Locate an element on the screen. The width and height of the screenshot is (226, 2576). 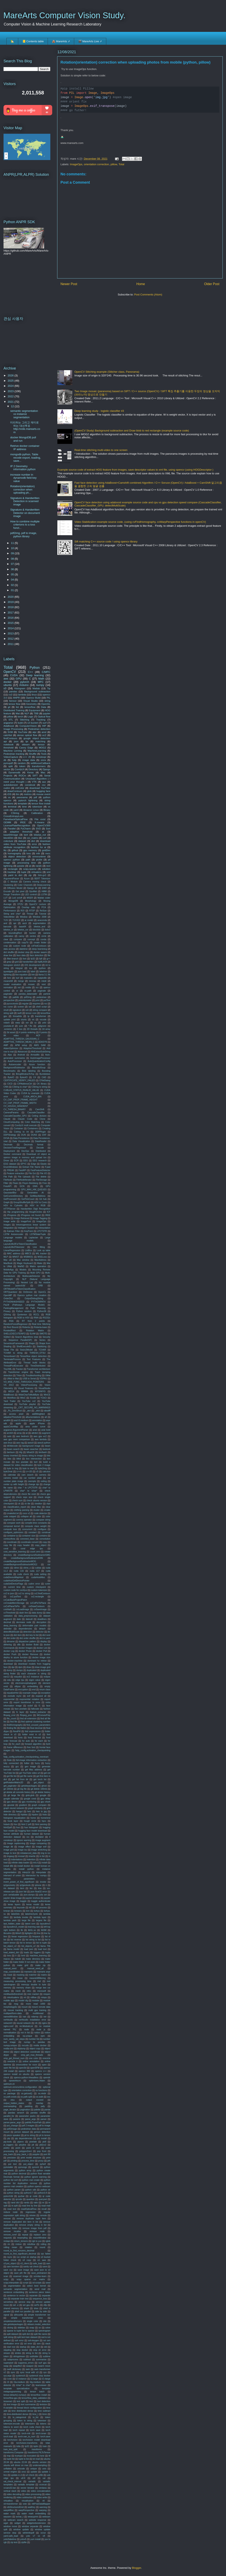
Stitching is located at coordinates (24, 719).